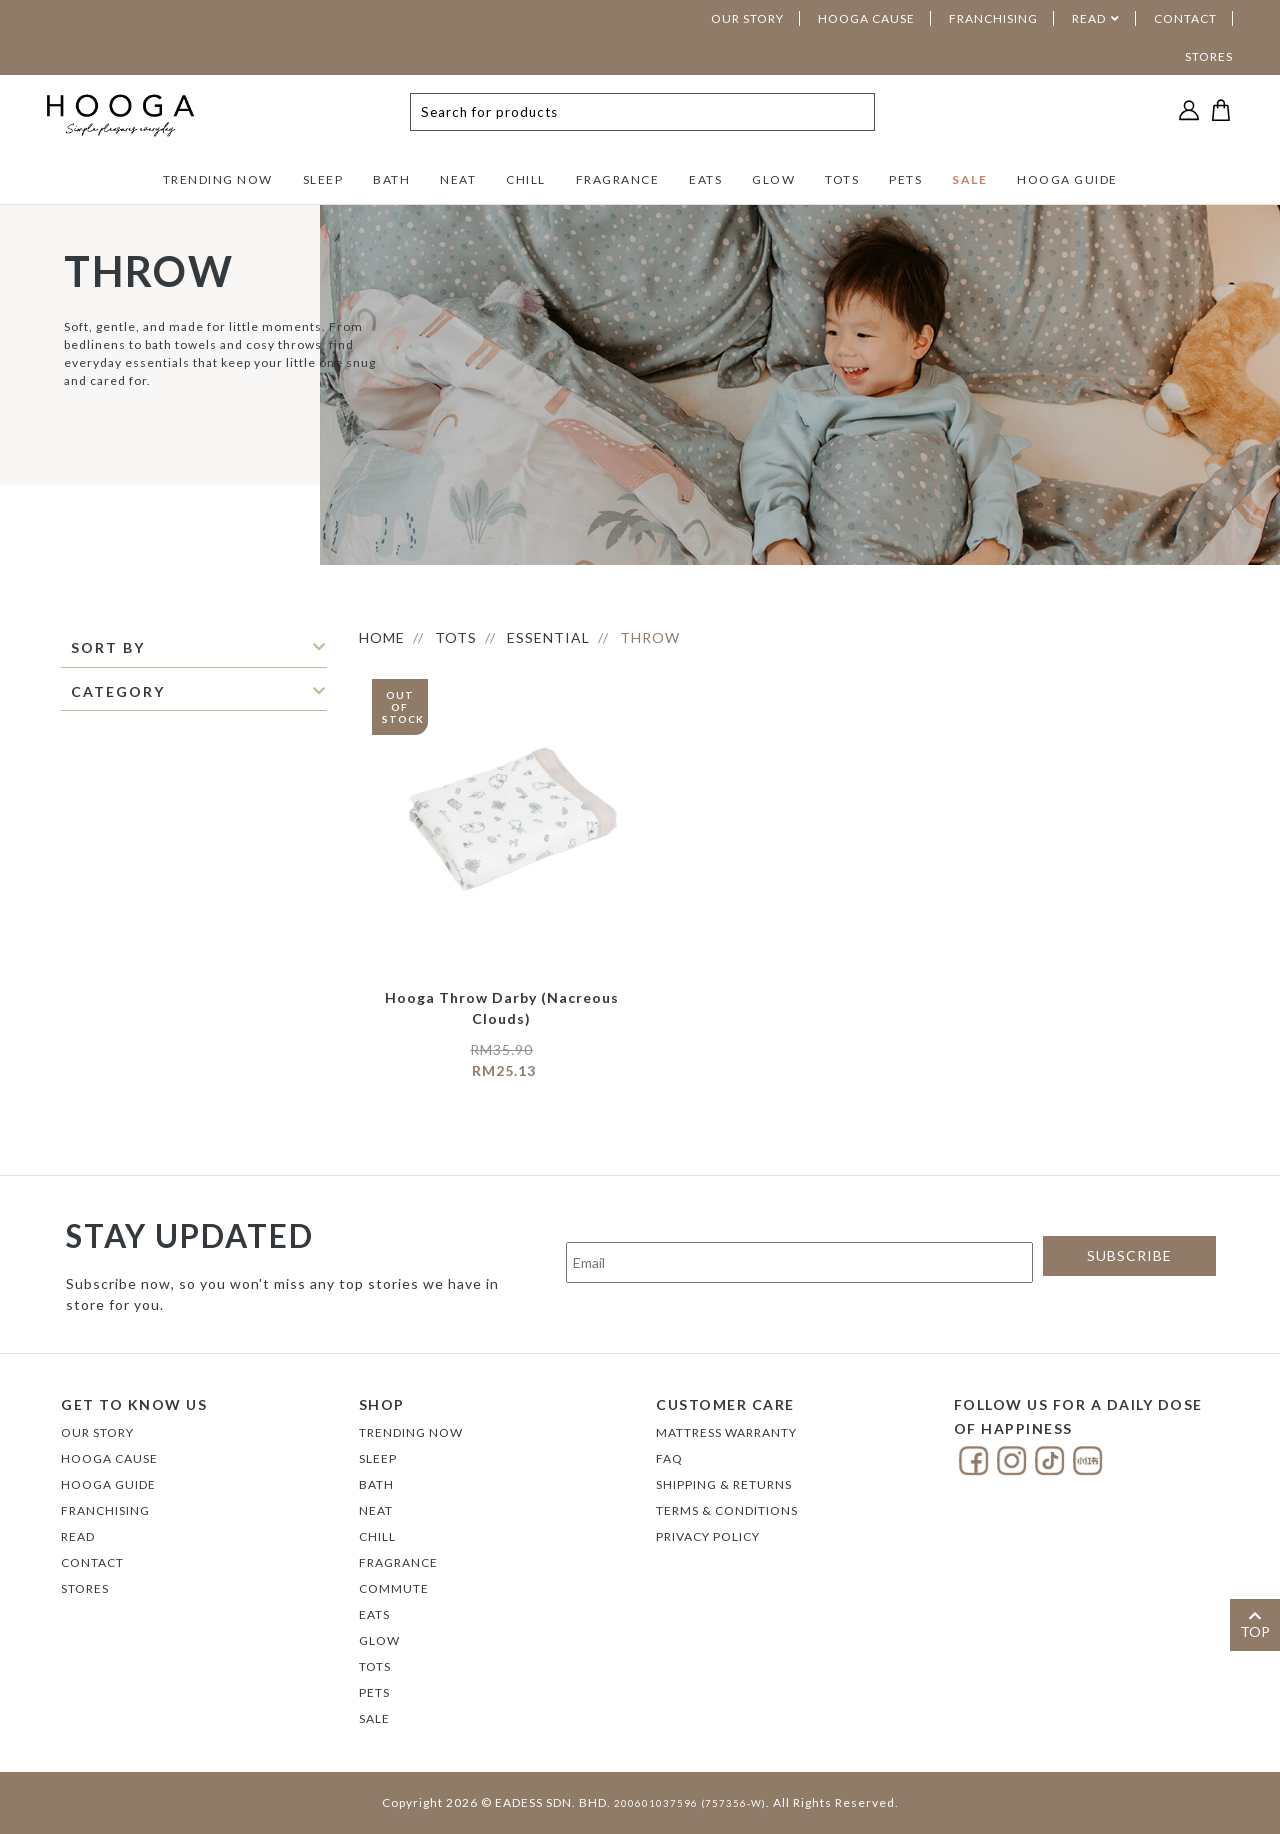 This screenshot has width=1280, height=1834. I want to click on SALE, so click(969, 179).